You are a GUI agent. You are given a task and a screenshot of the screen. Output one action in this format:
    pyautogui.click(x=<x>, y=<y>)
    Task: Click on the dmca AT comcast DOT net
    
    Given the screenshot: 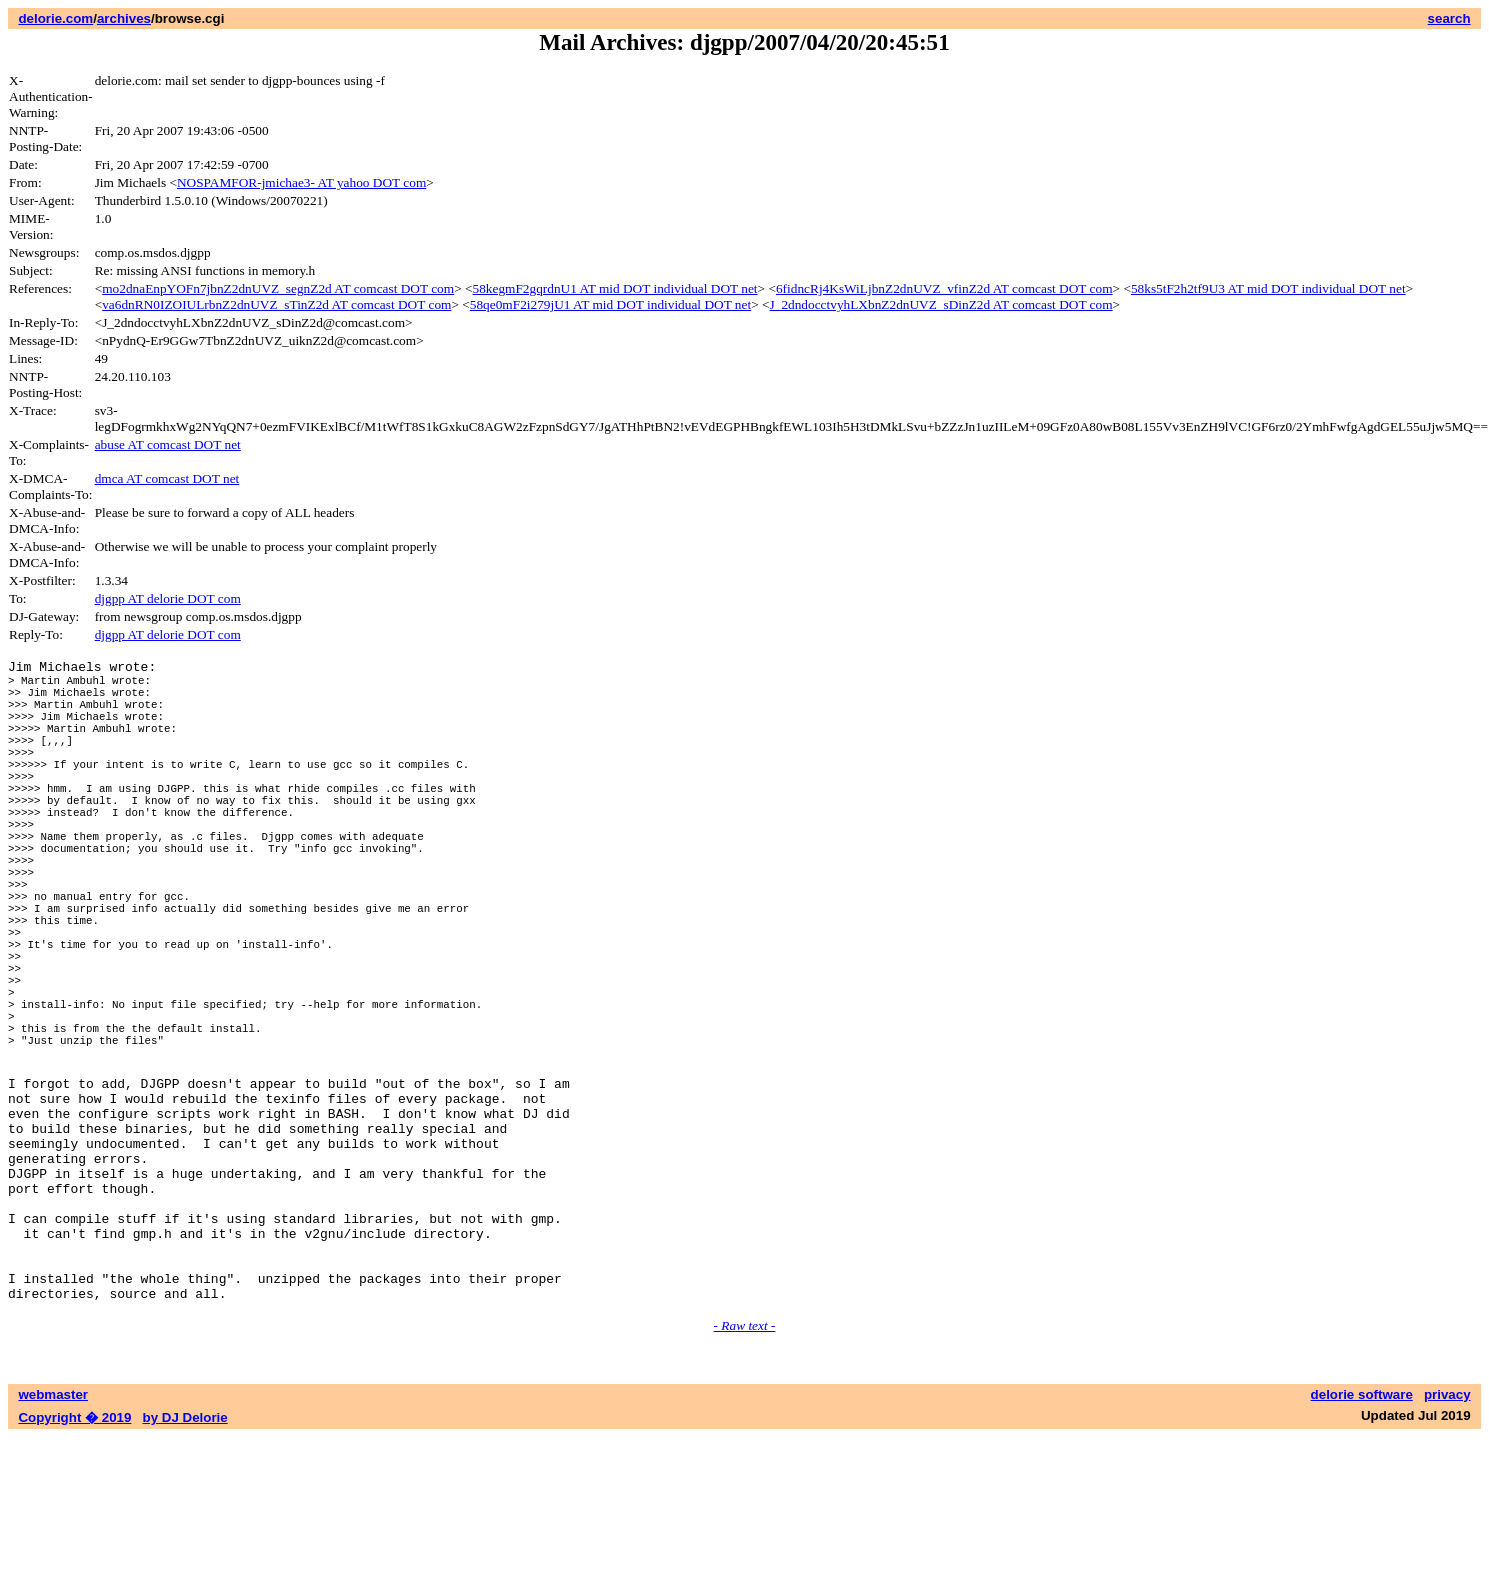 What is the action you would take?
    pyautogui.click(x=167, y=478)
    